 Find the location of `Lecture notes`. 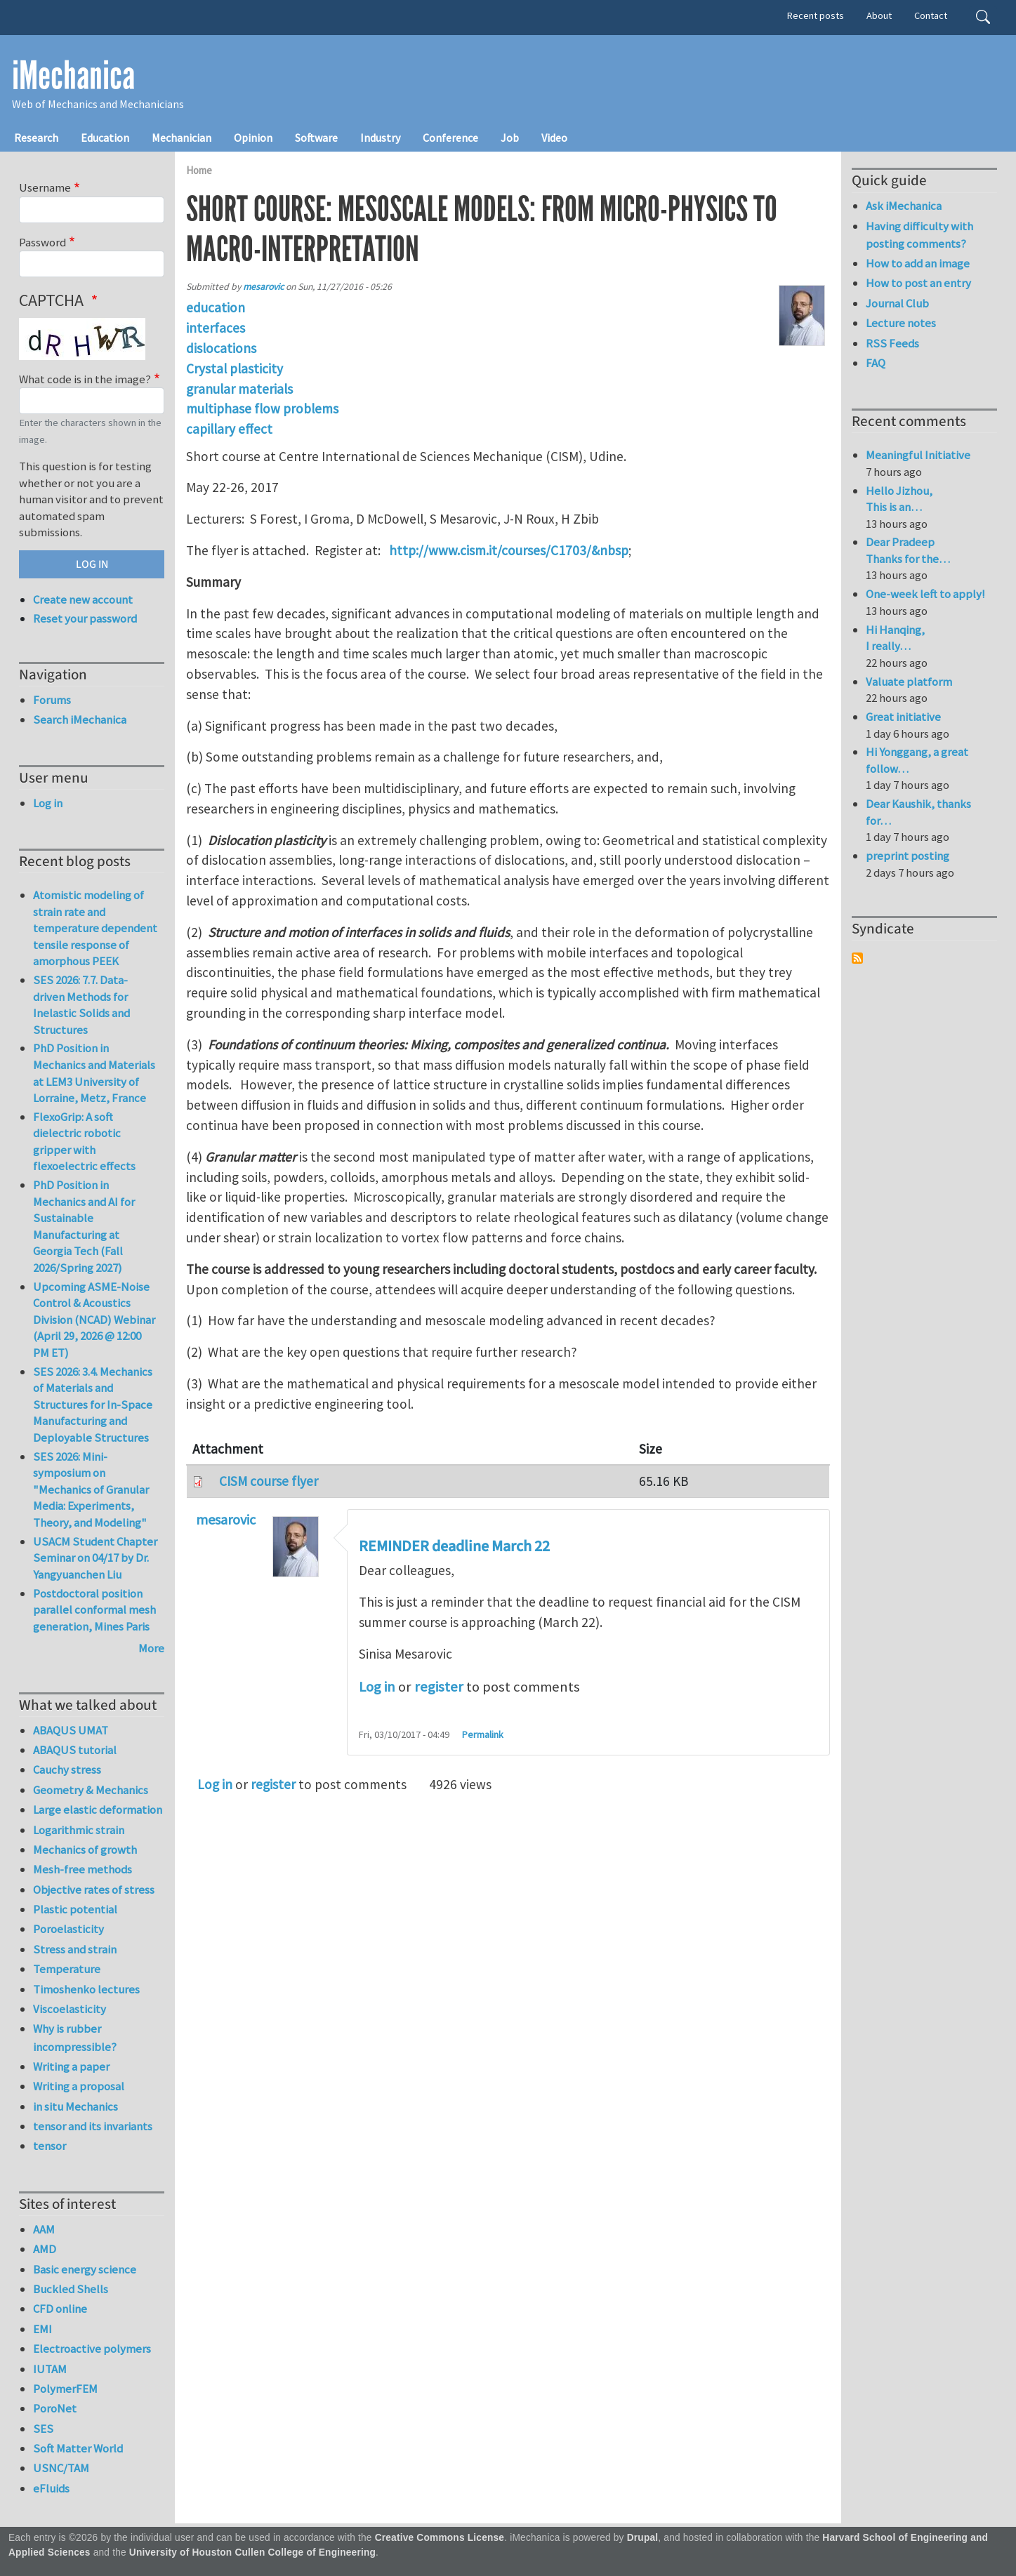

Lecture notes is located at coordinates (901, 323).